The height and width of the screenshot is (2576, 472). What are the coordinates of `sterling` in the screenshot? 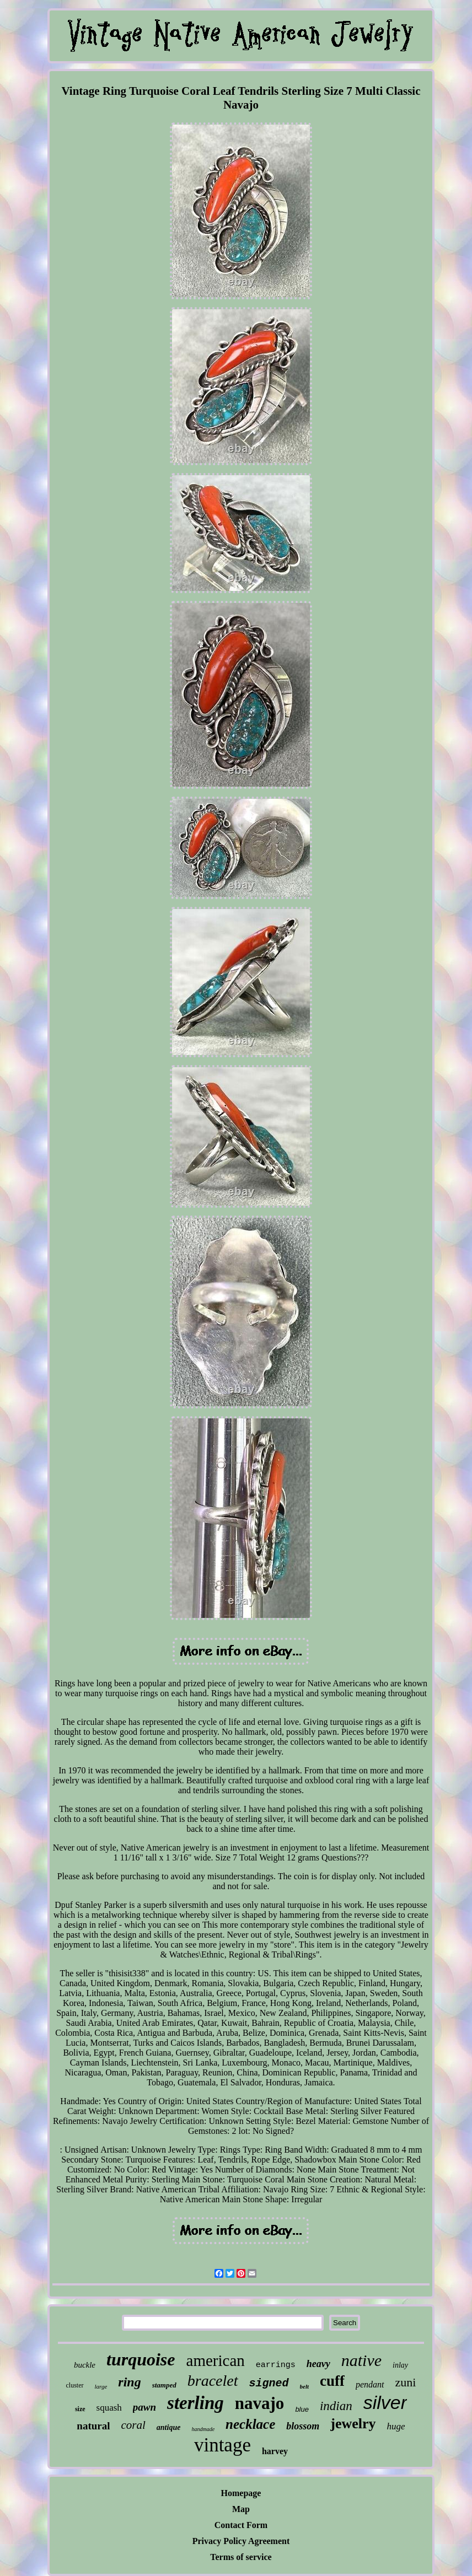 It's located at (195, 2403).